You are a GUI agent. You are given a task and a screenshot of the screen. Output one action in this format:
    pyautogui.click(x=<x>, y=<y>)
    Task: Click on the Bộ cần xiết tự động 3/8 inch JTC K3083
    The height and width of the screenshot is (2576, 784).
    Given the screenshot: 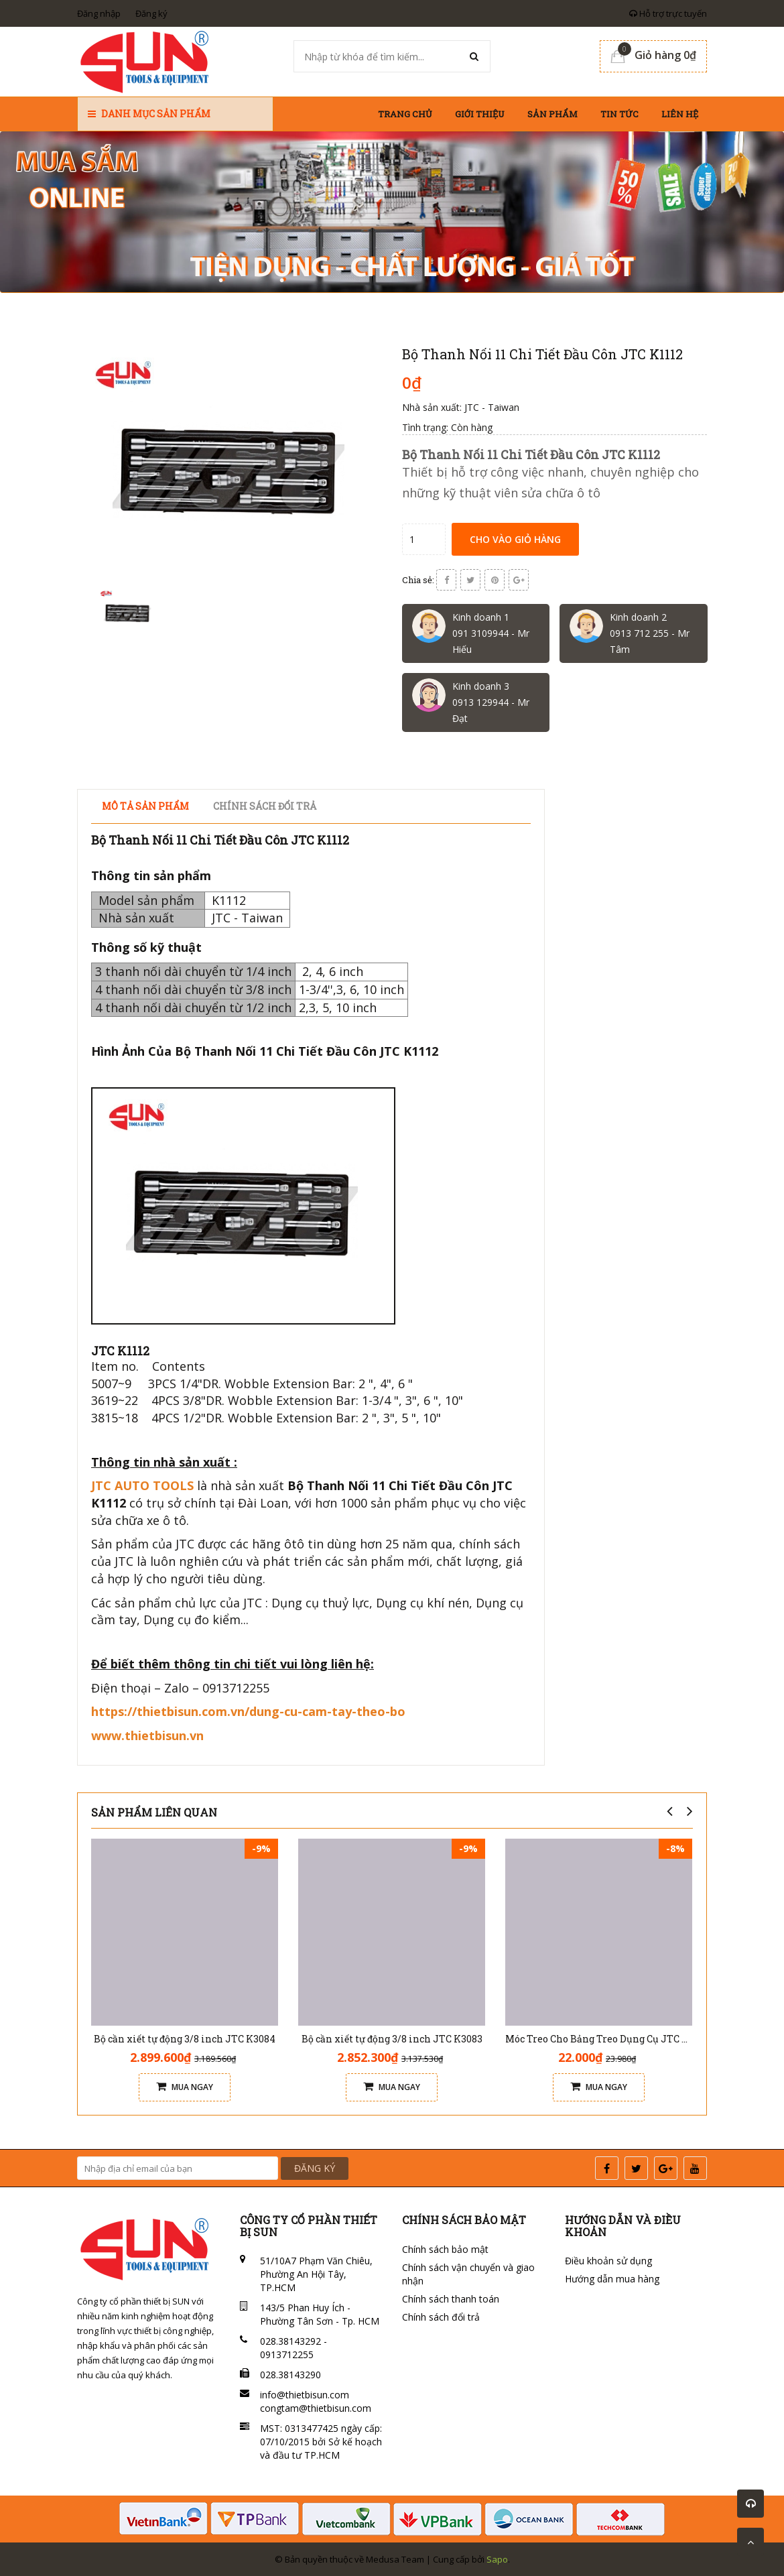 What is the action you would take?
    pyautogui.click(x=392, y=2038)
    